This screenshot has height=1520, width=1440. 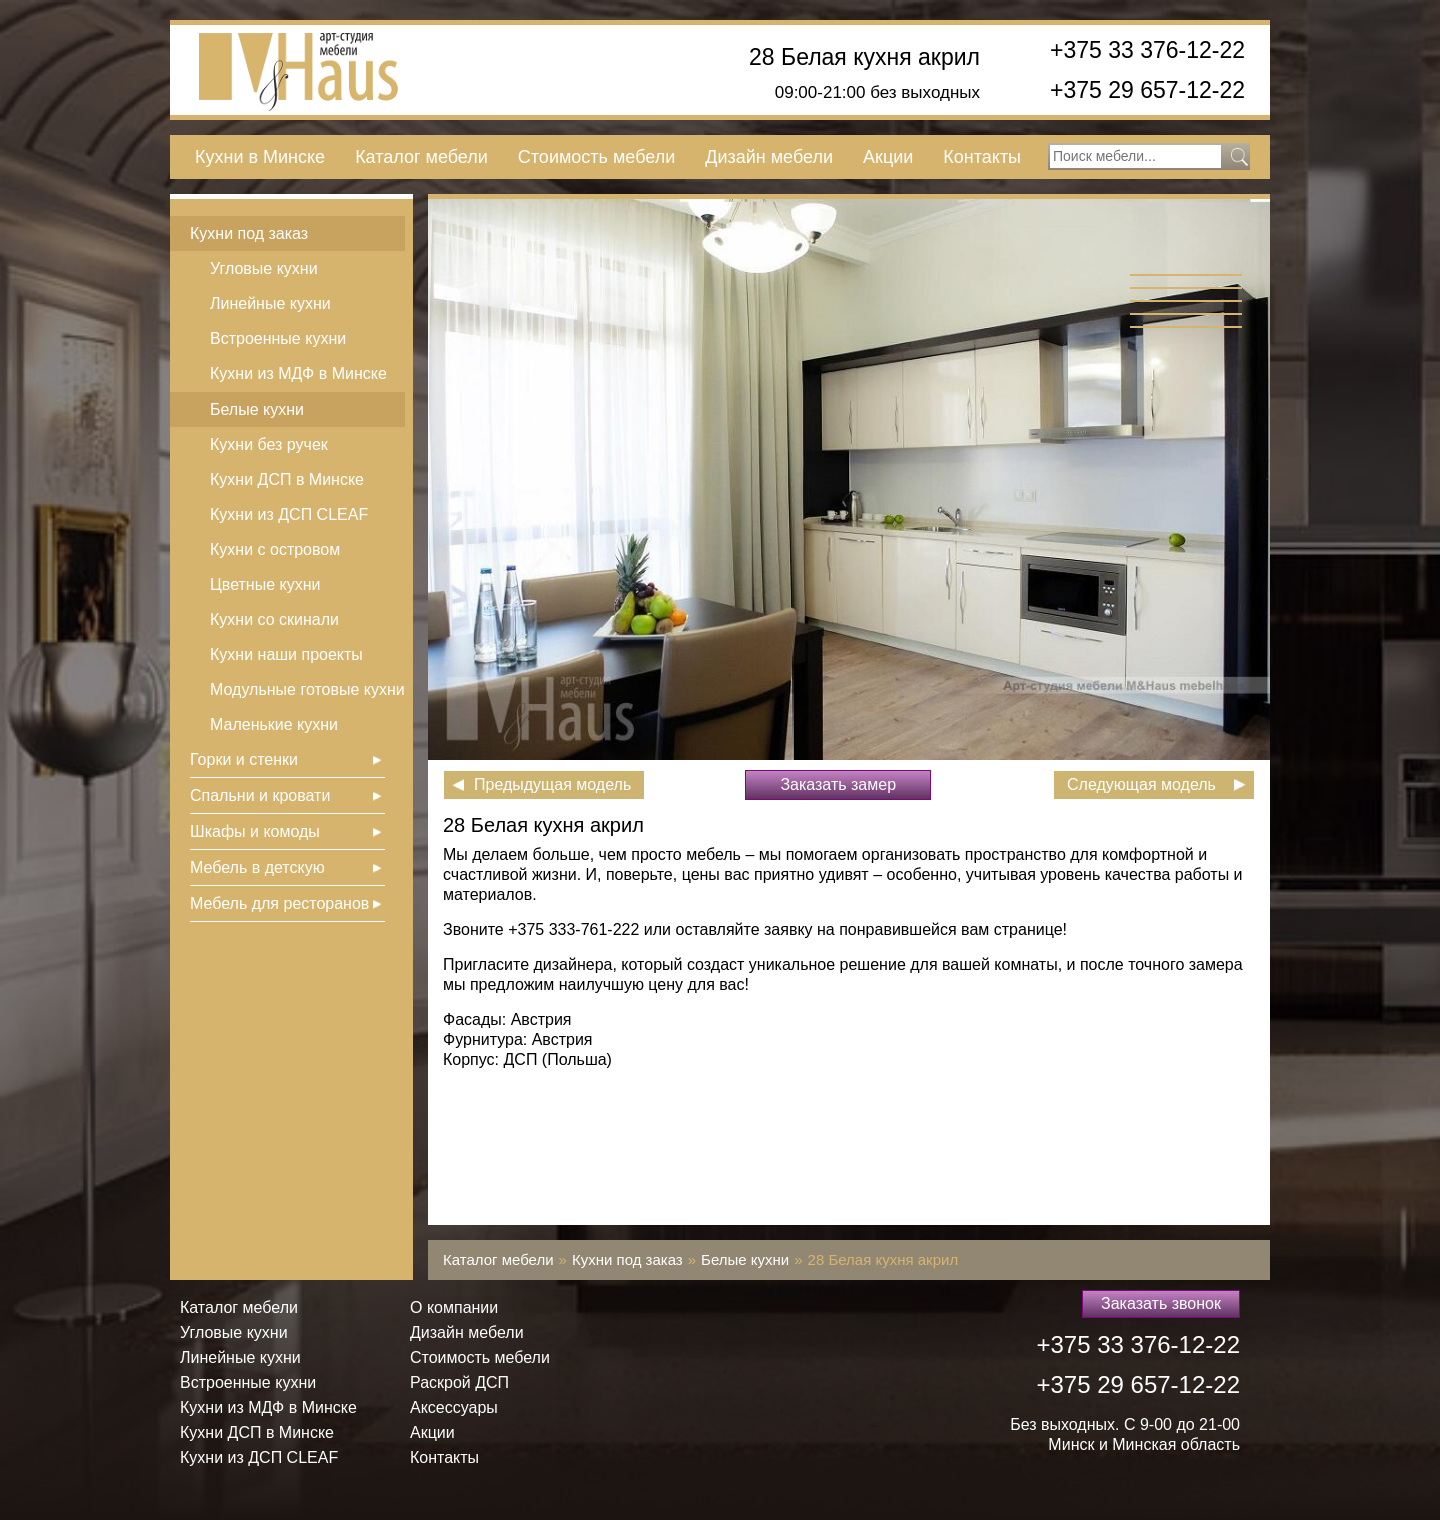 What do you see at coordinates (264, 268) in the screenshot?
I see `Угловые кухни` at bounding box center [264, 268].